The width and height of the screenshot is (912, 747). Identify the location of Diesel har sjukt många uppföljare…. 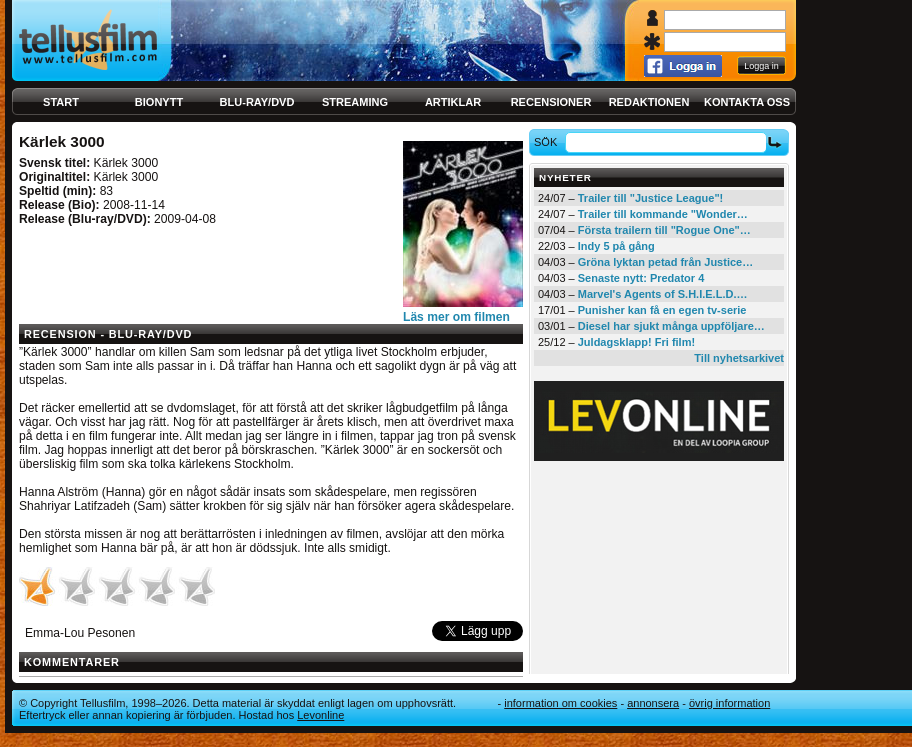
(671, 326).